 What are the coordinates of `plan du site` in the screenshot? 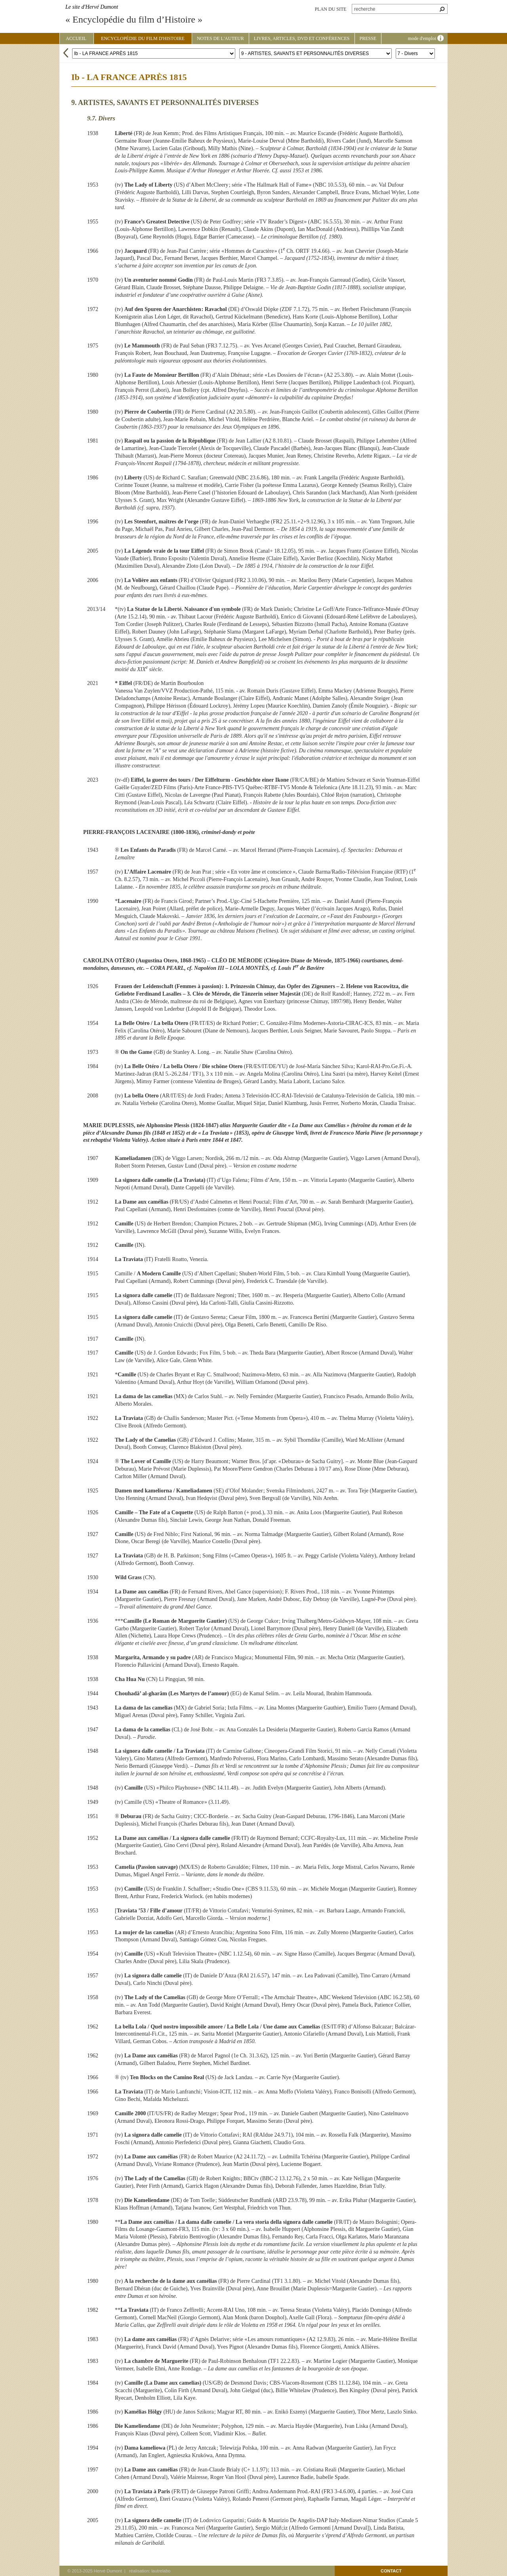 It's located at (331, 9).